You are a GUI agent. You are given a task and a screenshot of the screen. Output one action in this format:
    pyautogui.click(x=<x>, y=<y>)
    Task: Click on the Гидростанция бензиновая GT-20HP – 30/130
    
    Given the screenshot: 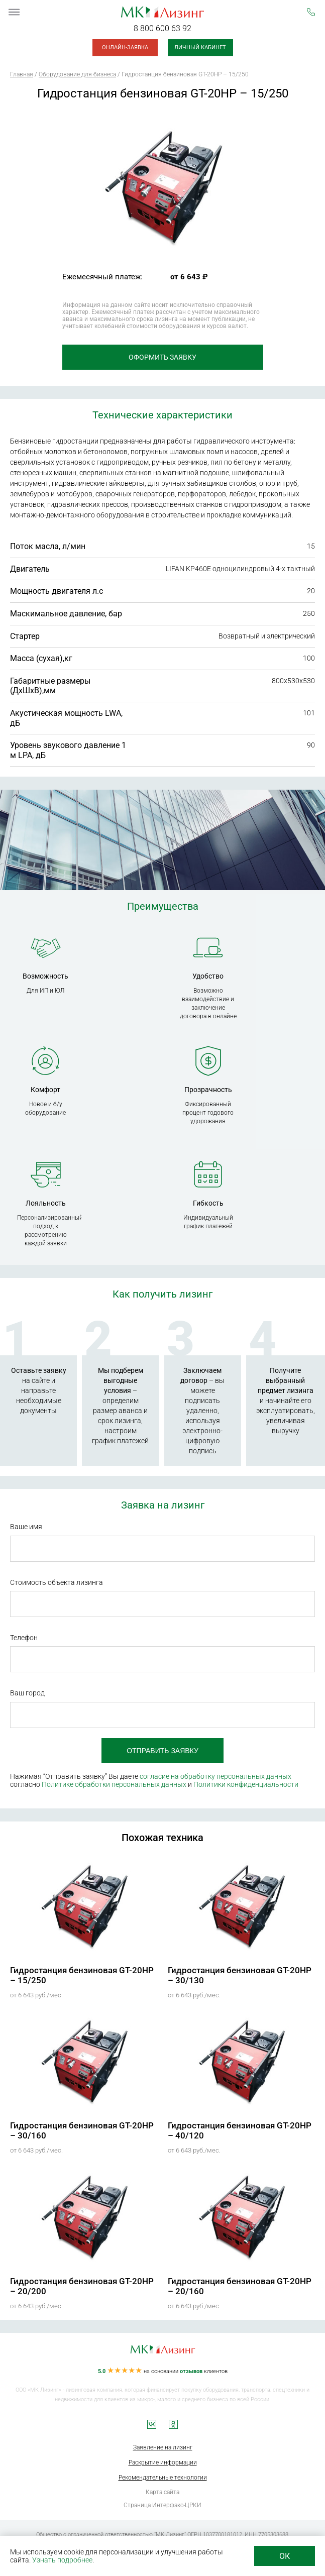 What is the action you would take?
    pyautogui.click(x=239, y=1975)
    